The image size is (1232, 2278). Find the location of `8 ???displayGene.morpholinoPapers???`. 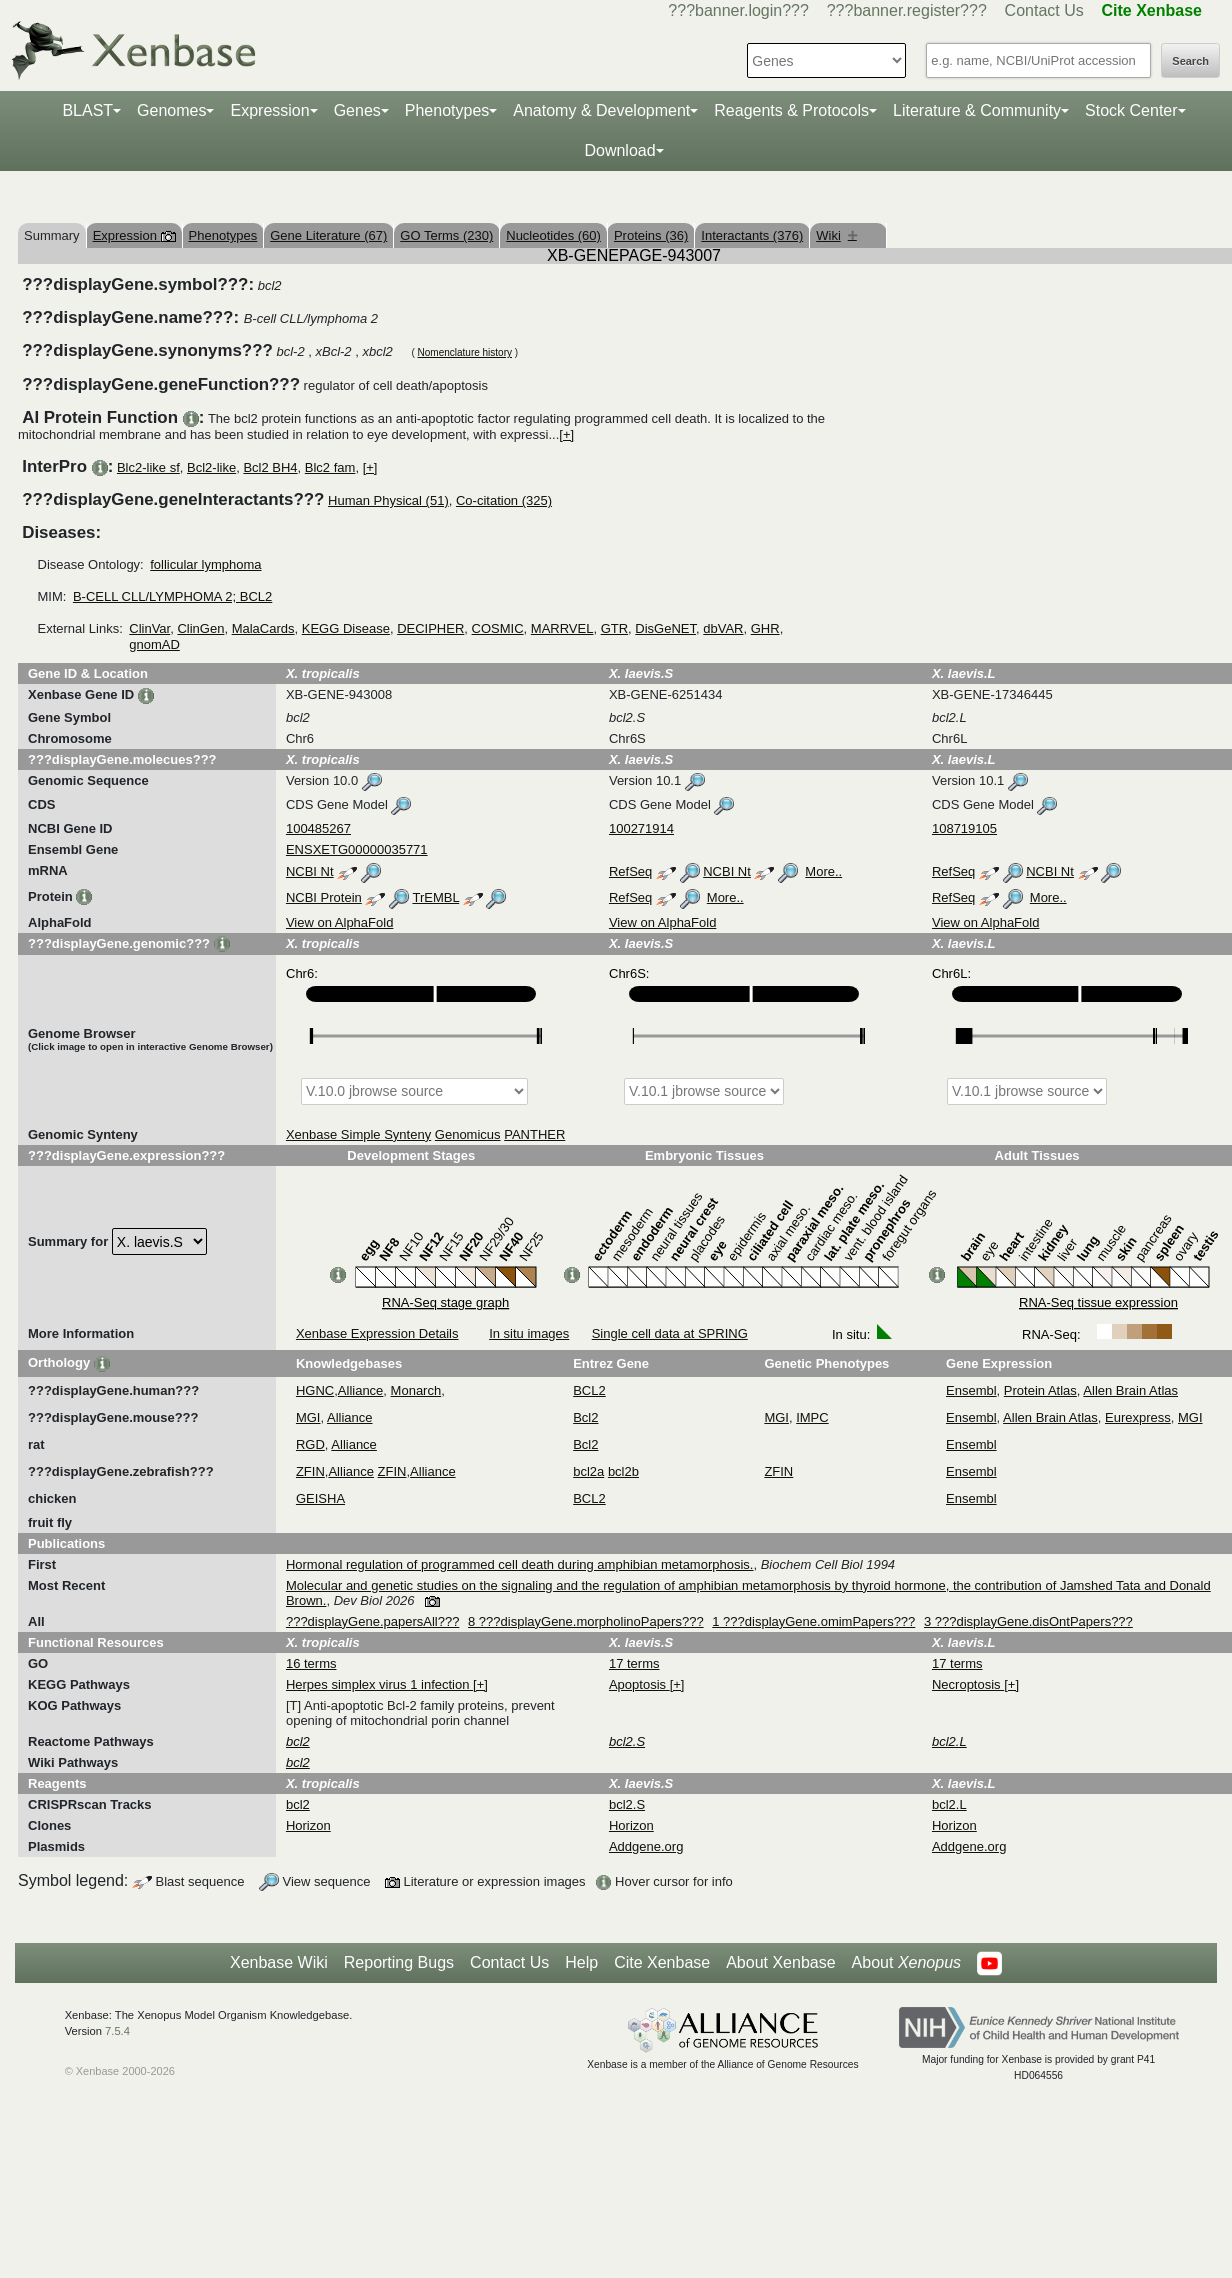

8 ???displayGene.morpholinoPapers??? is located at coordinates (586, 1621).